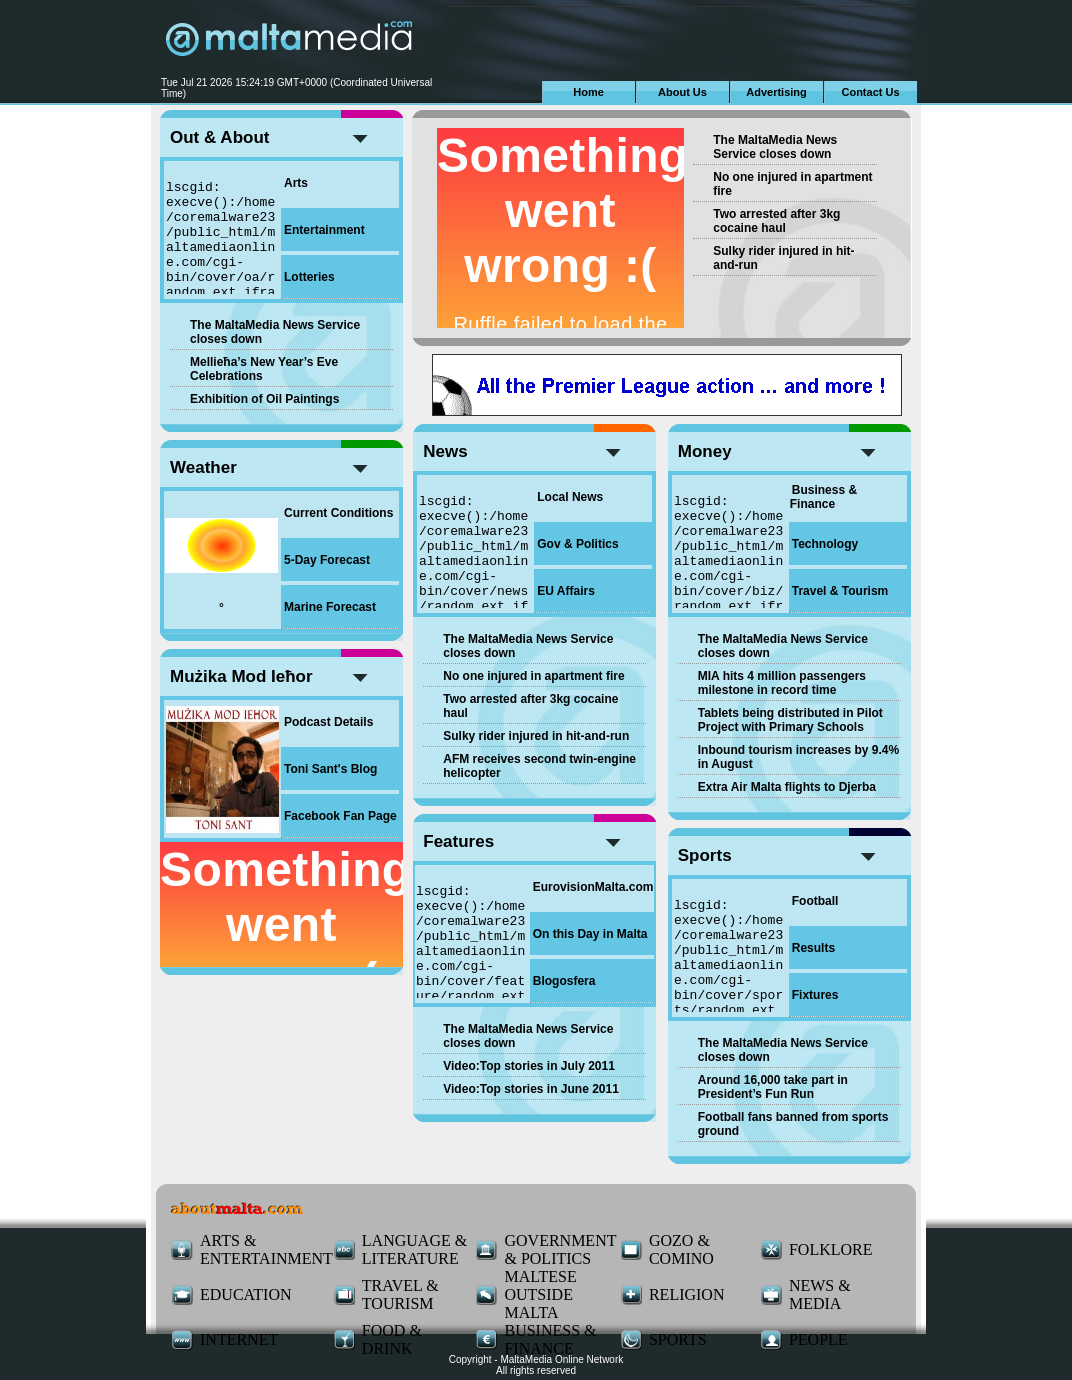  Describe the element at coordinates (533, 676) in the screenshot. I see `No one injured in apartment fire` at that location.